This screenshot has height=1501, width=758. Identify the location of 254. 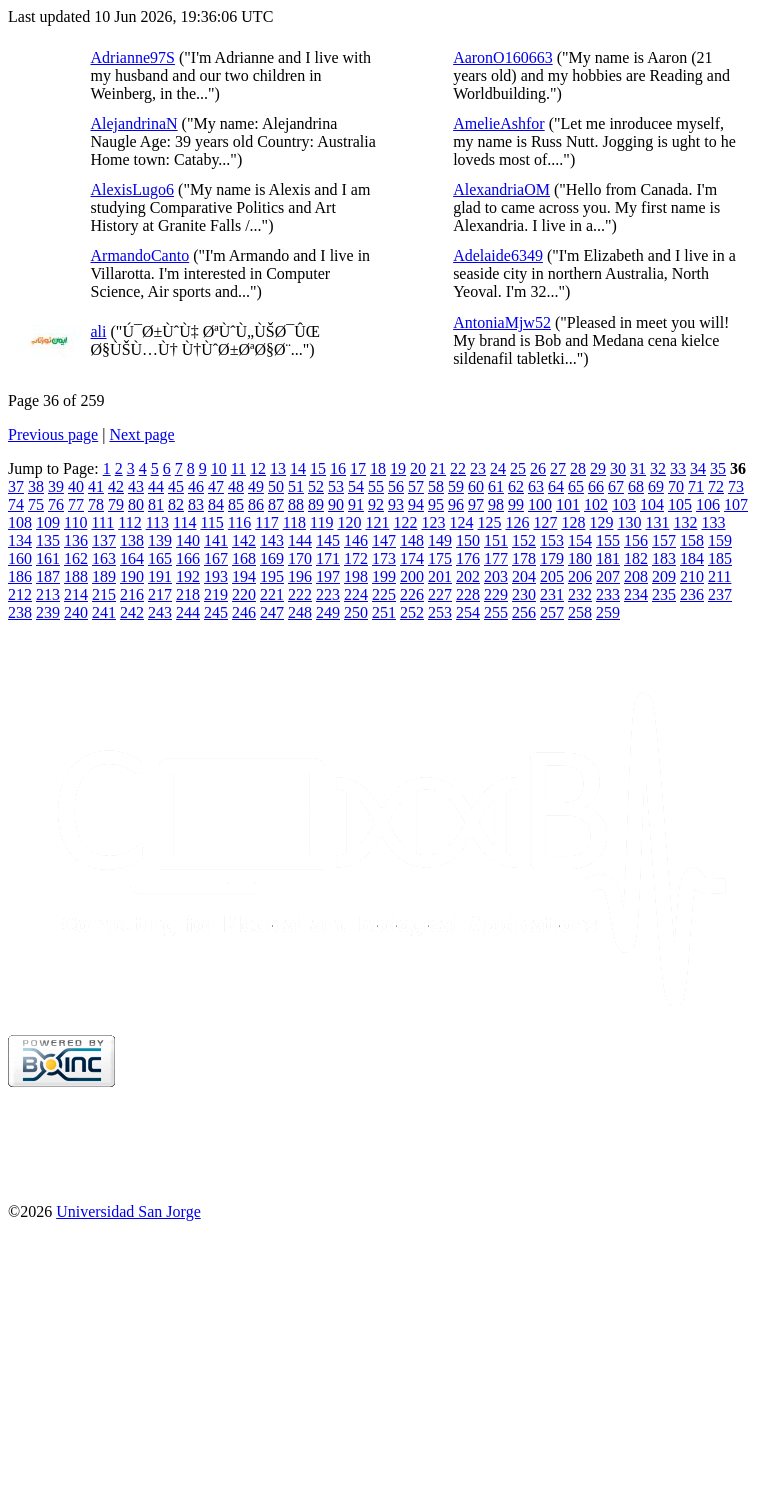
(468, 612).